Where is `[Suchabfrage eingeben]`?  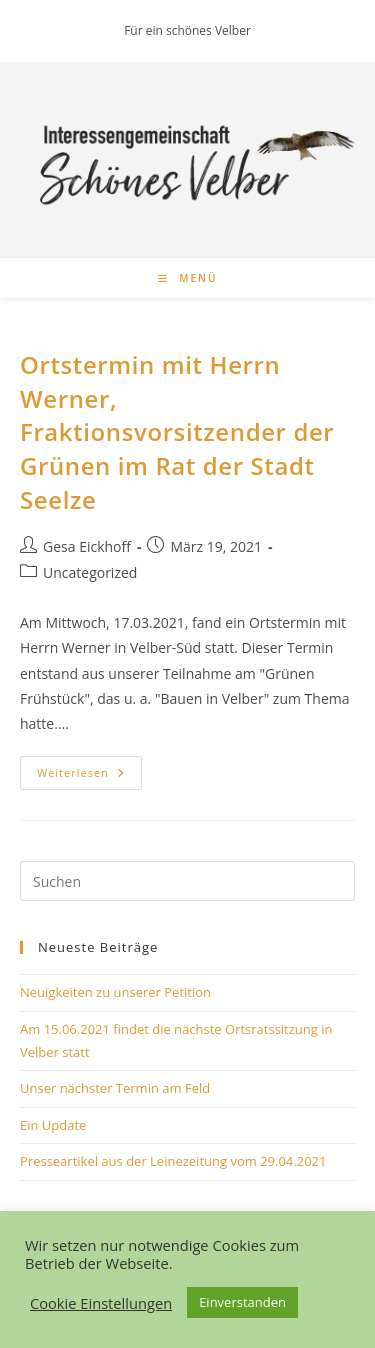 [Suchabfrage eingeben] is located at coordinates (187, 881).